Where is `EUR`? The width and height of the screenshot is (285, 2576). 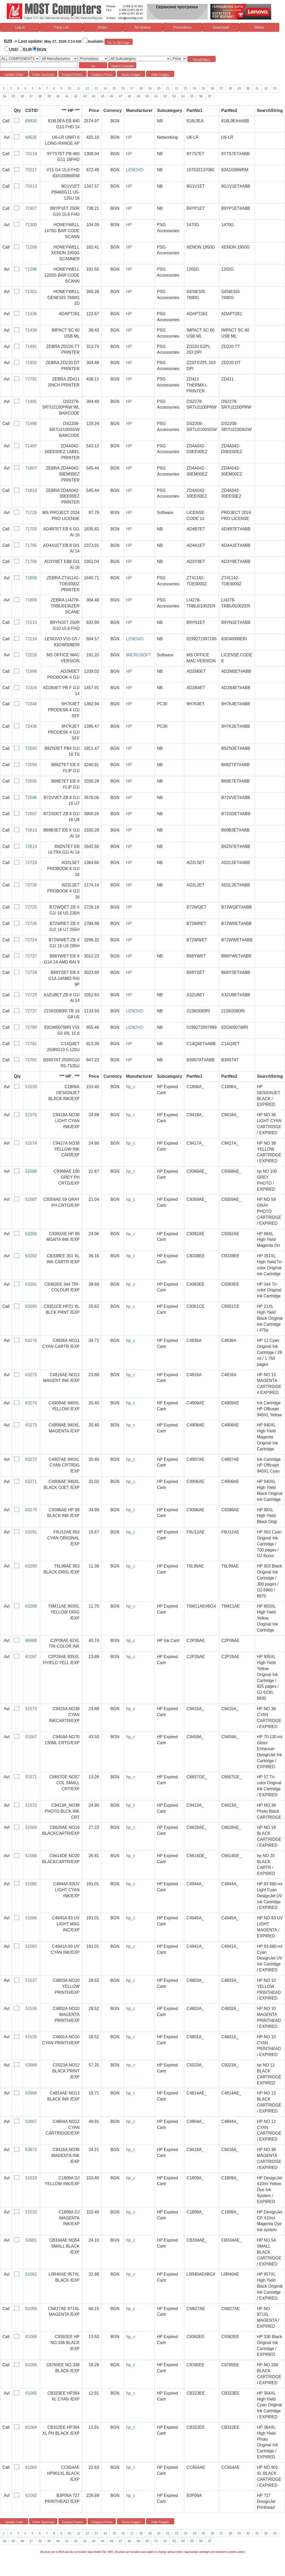
EUR is located at coordinates (27, 49).